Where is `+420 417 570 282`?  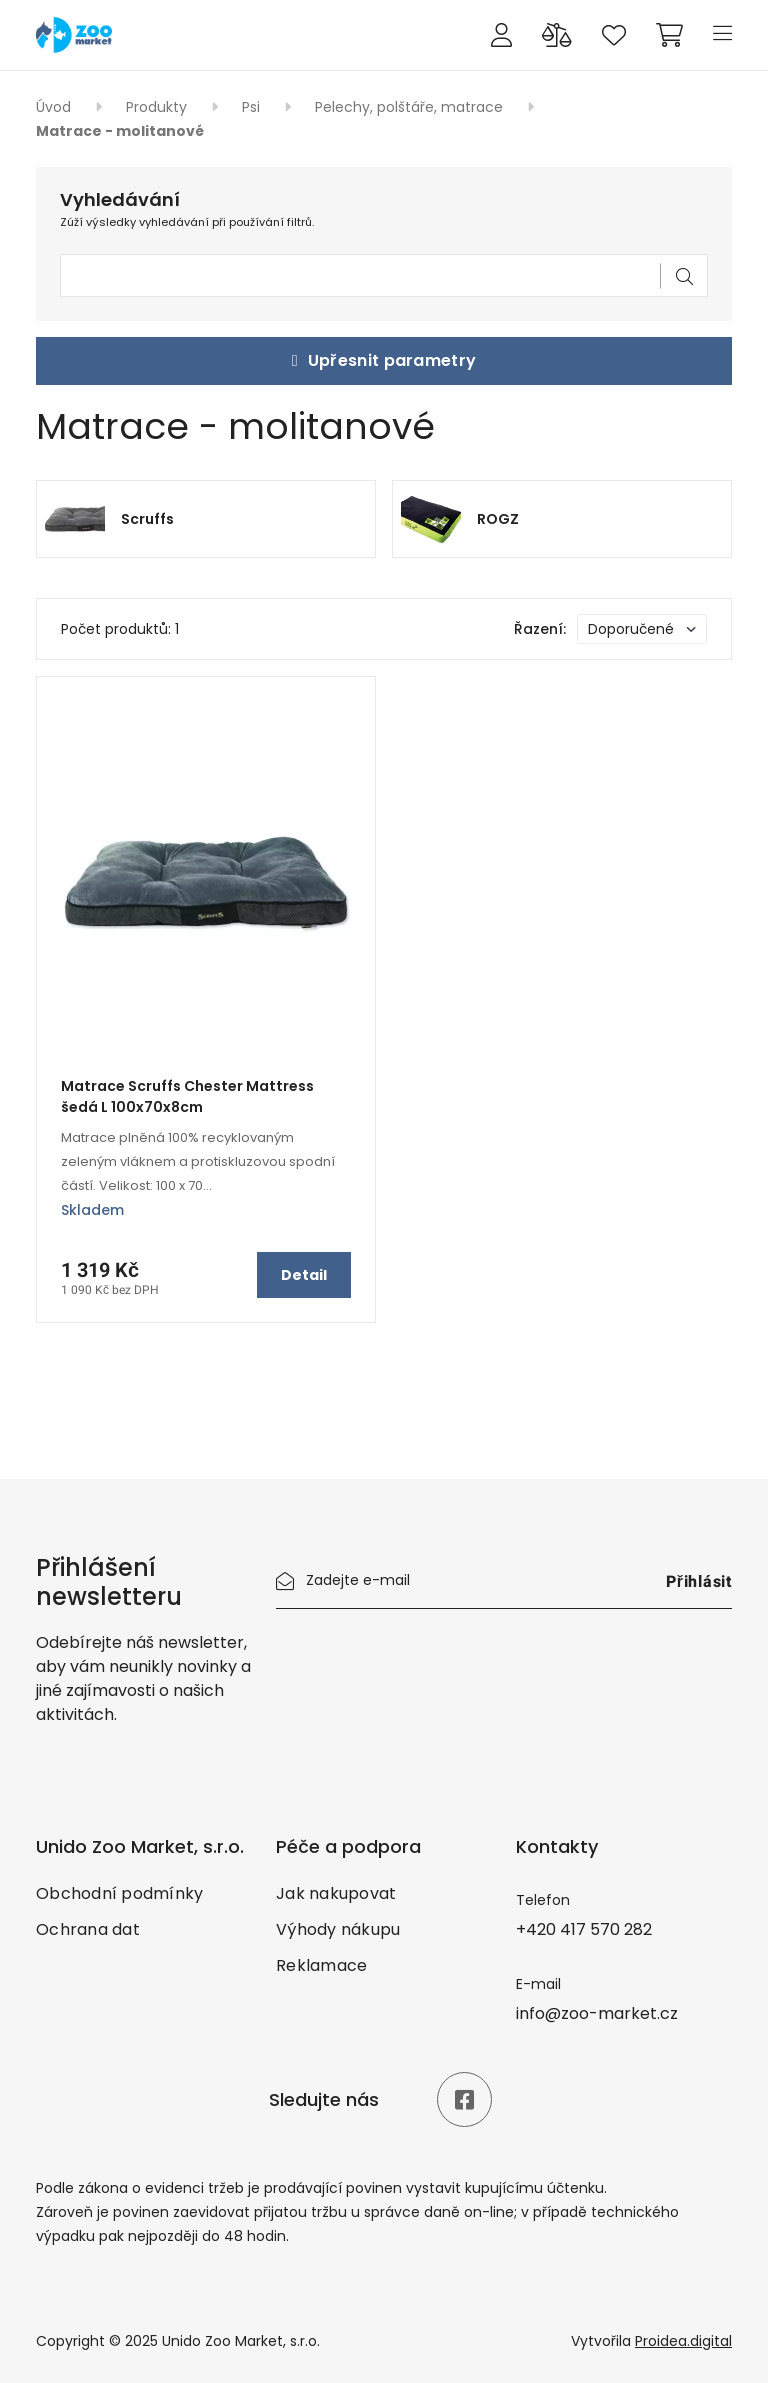
+420 417 570 282 is located at coordinates (584, 1929).